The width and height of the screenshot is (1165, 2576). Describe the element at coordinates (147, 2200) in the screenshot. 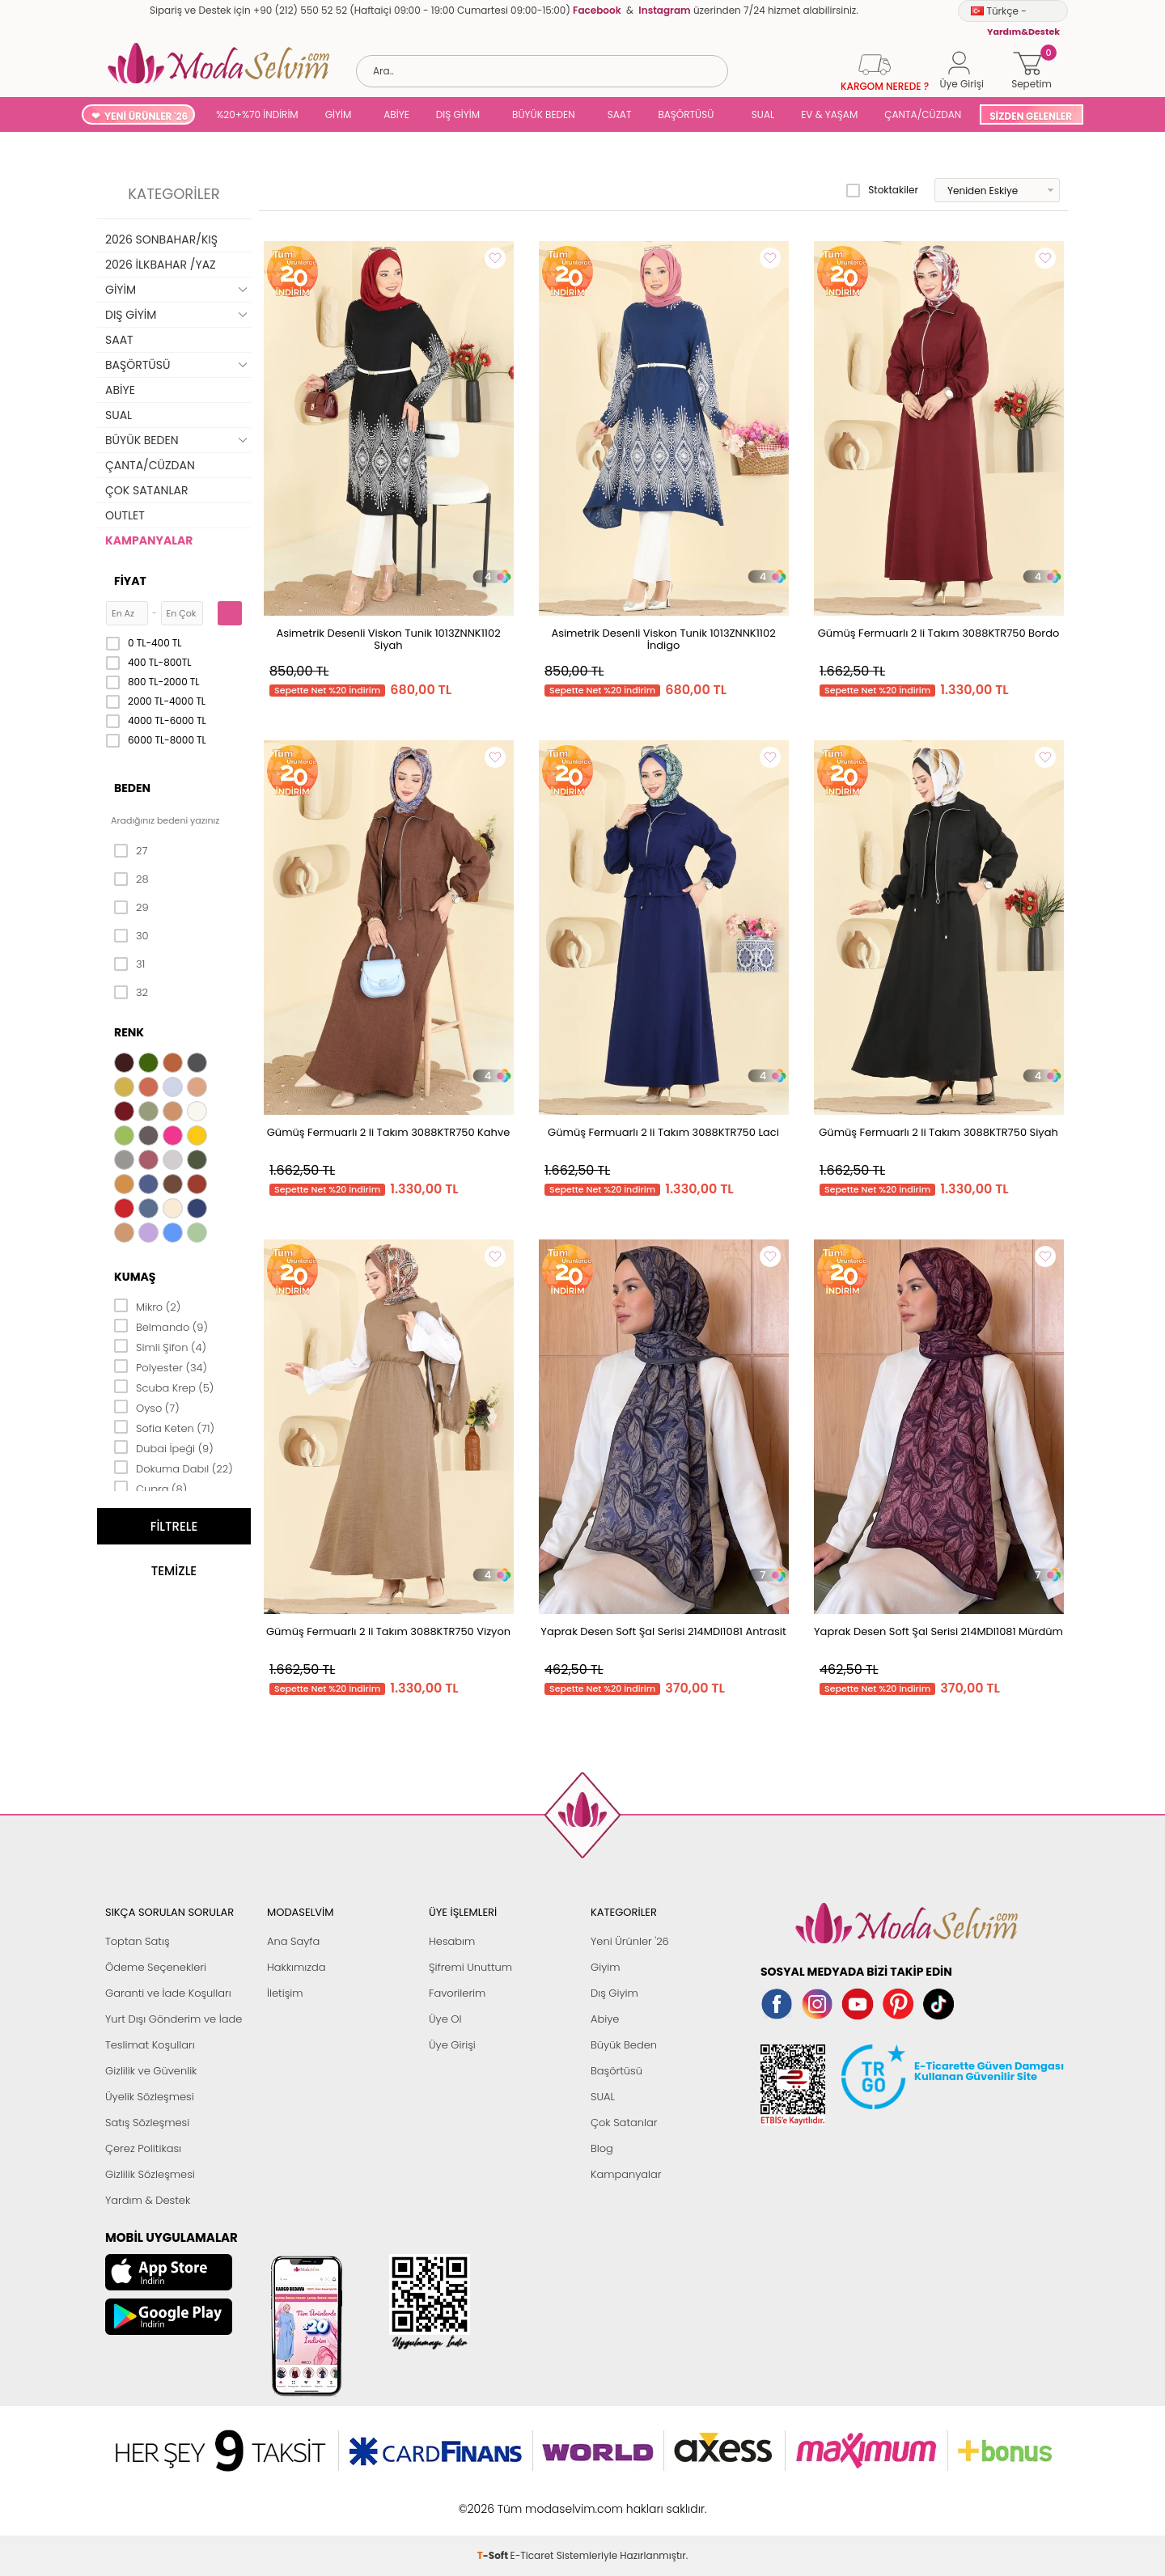

I see `Yardım & Destek` at that location.